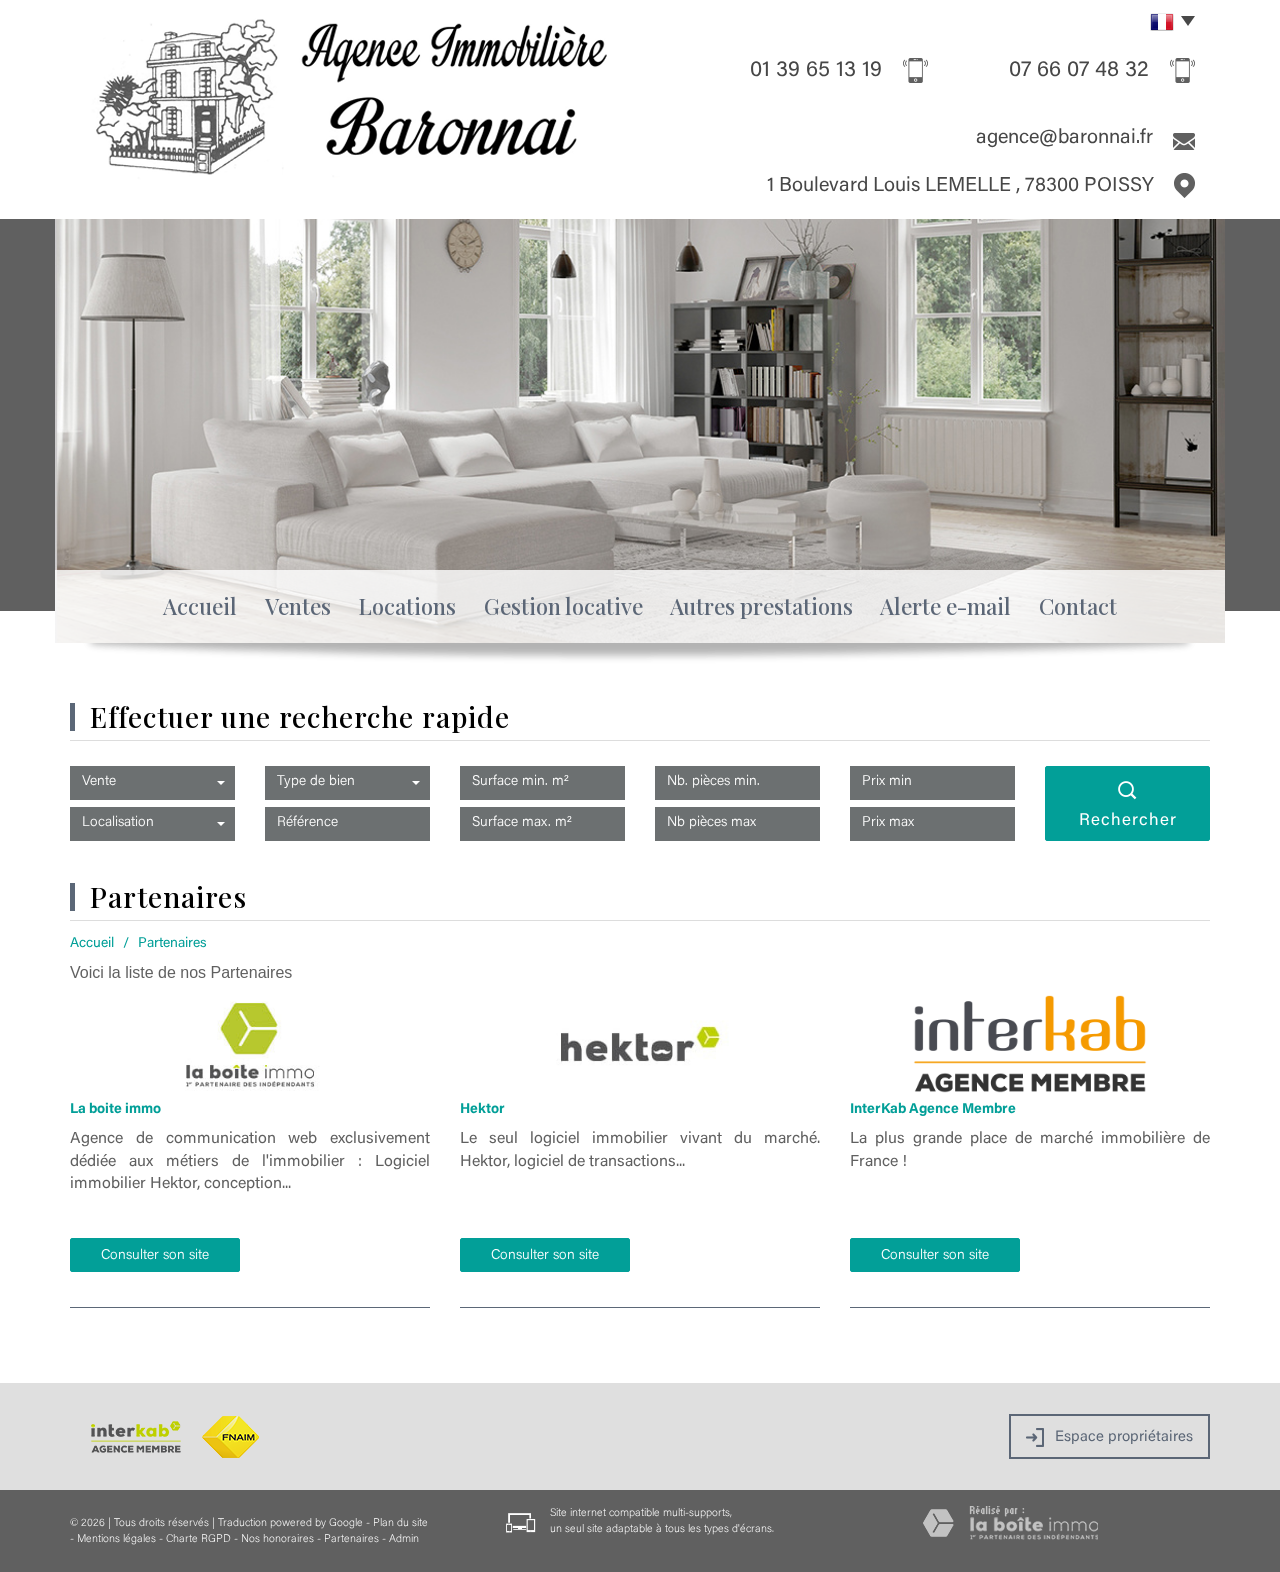 The image size is (1280, 1572). I want to click on Consulter son site, so click(155, 1256).